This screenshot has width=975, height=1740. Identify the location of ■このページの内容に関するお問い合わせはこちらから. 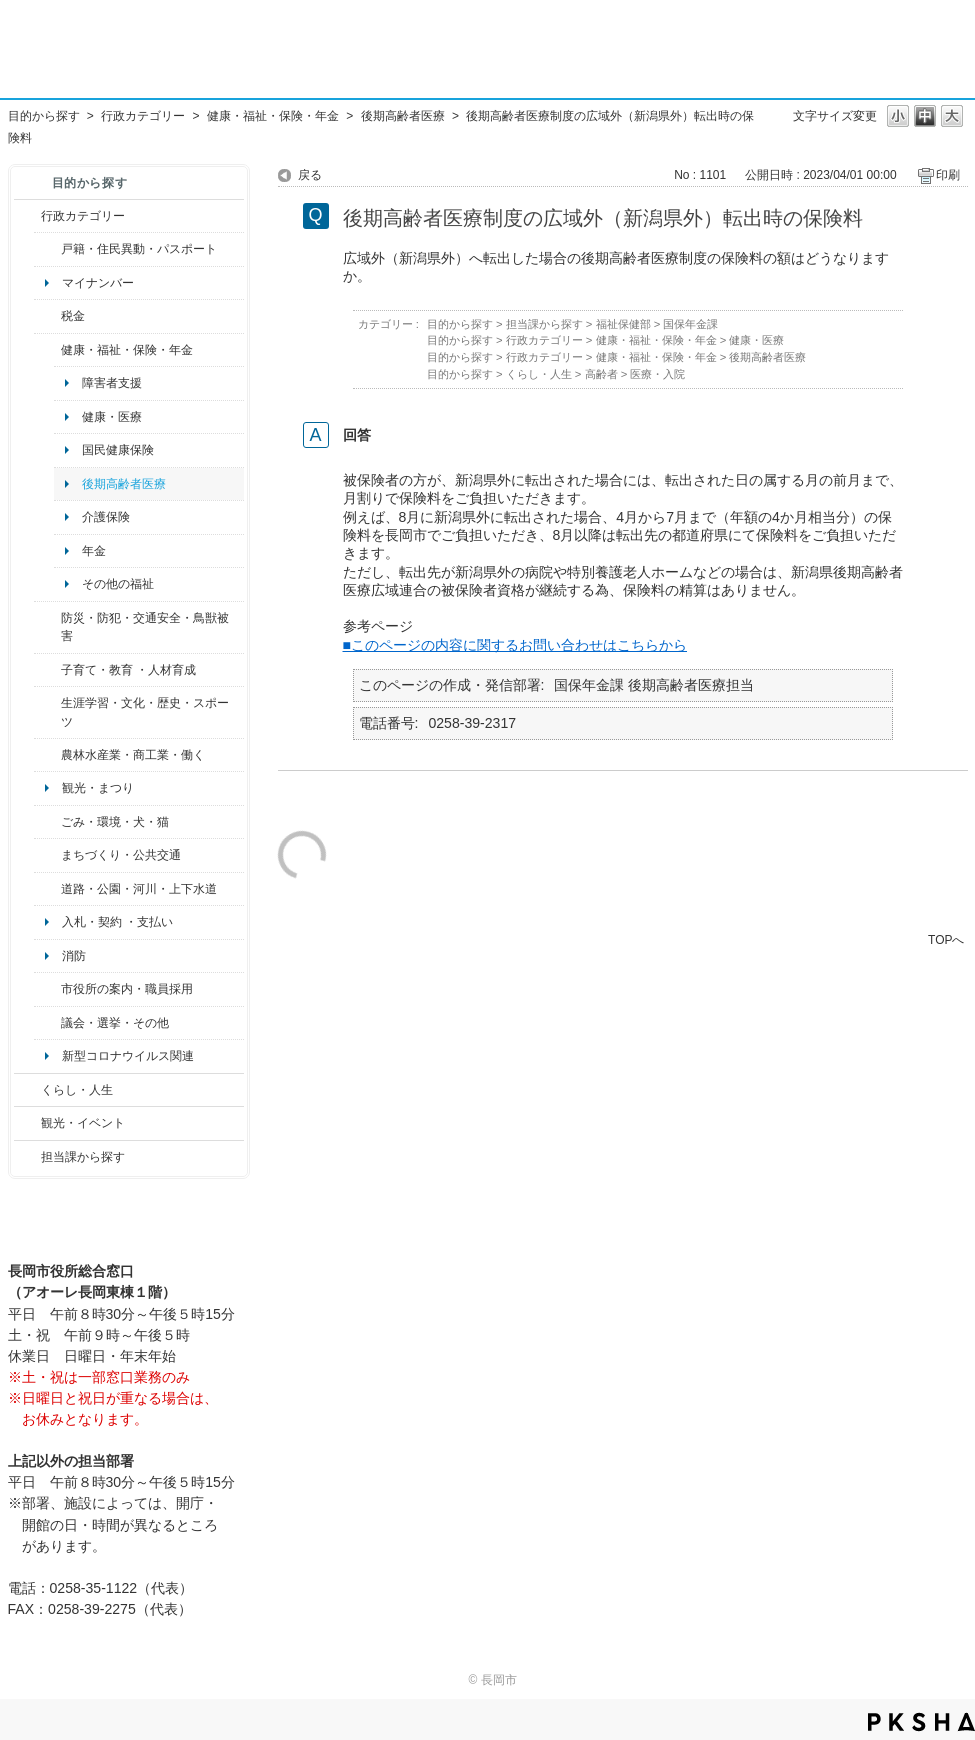
(515, 645).